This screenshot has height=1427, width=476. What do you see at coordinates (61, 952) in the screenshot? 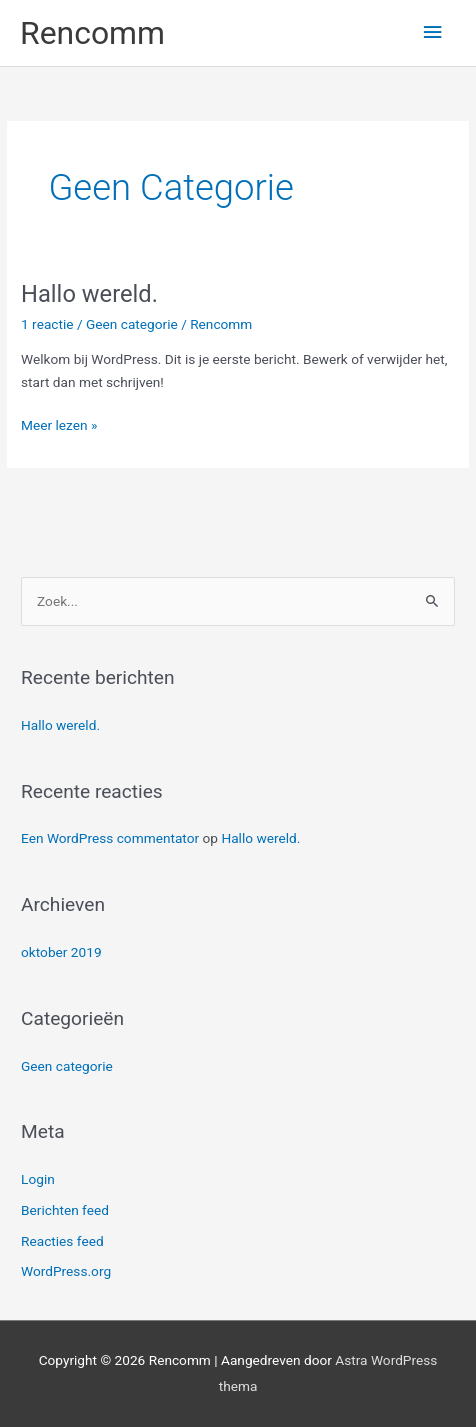
I see `oktober 2019` at bounding box center [61, 952].